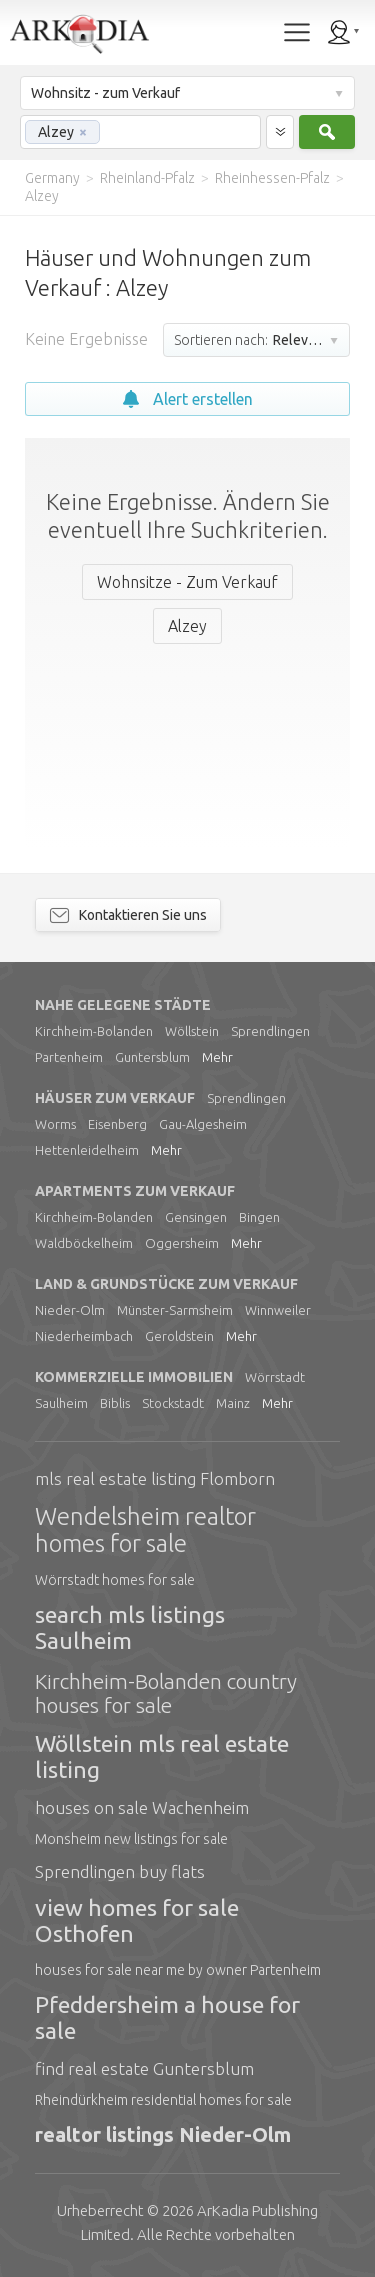 The image size is (375, 2277). Describe the element at coordinates (137, 1920) in the screenshot. I see `view homes for sale Osthofen` at that location.